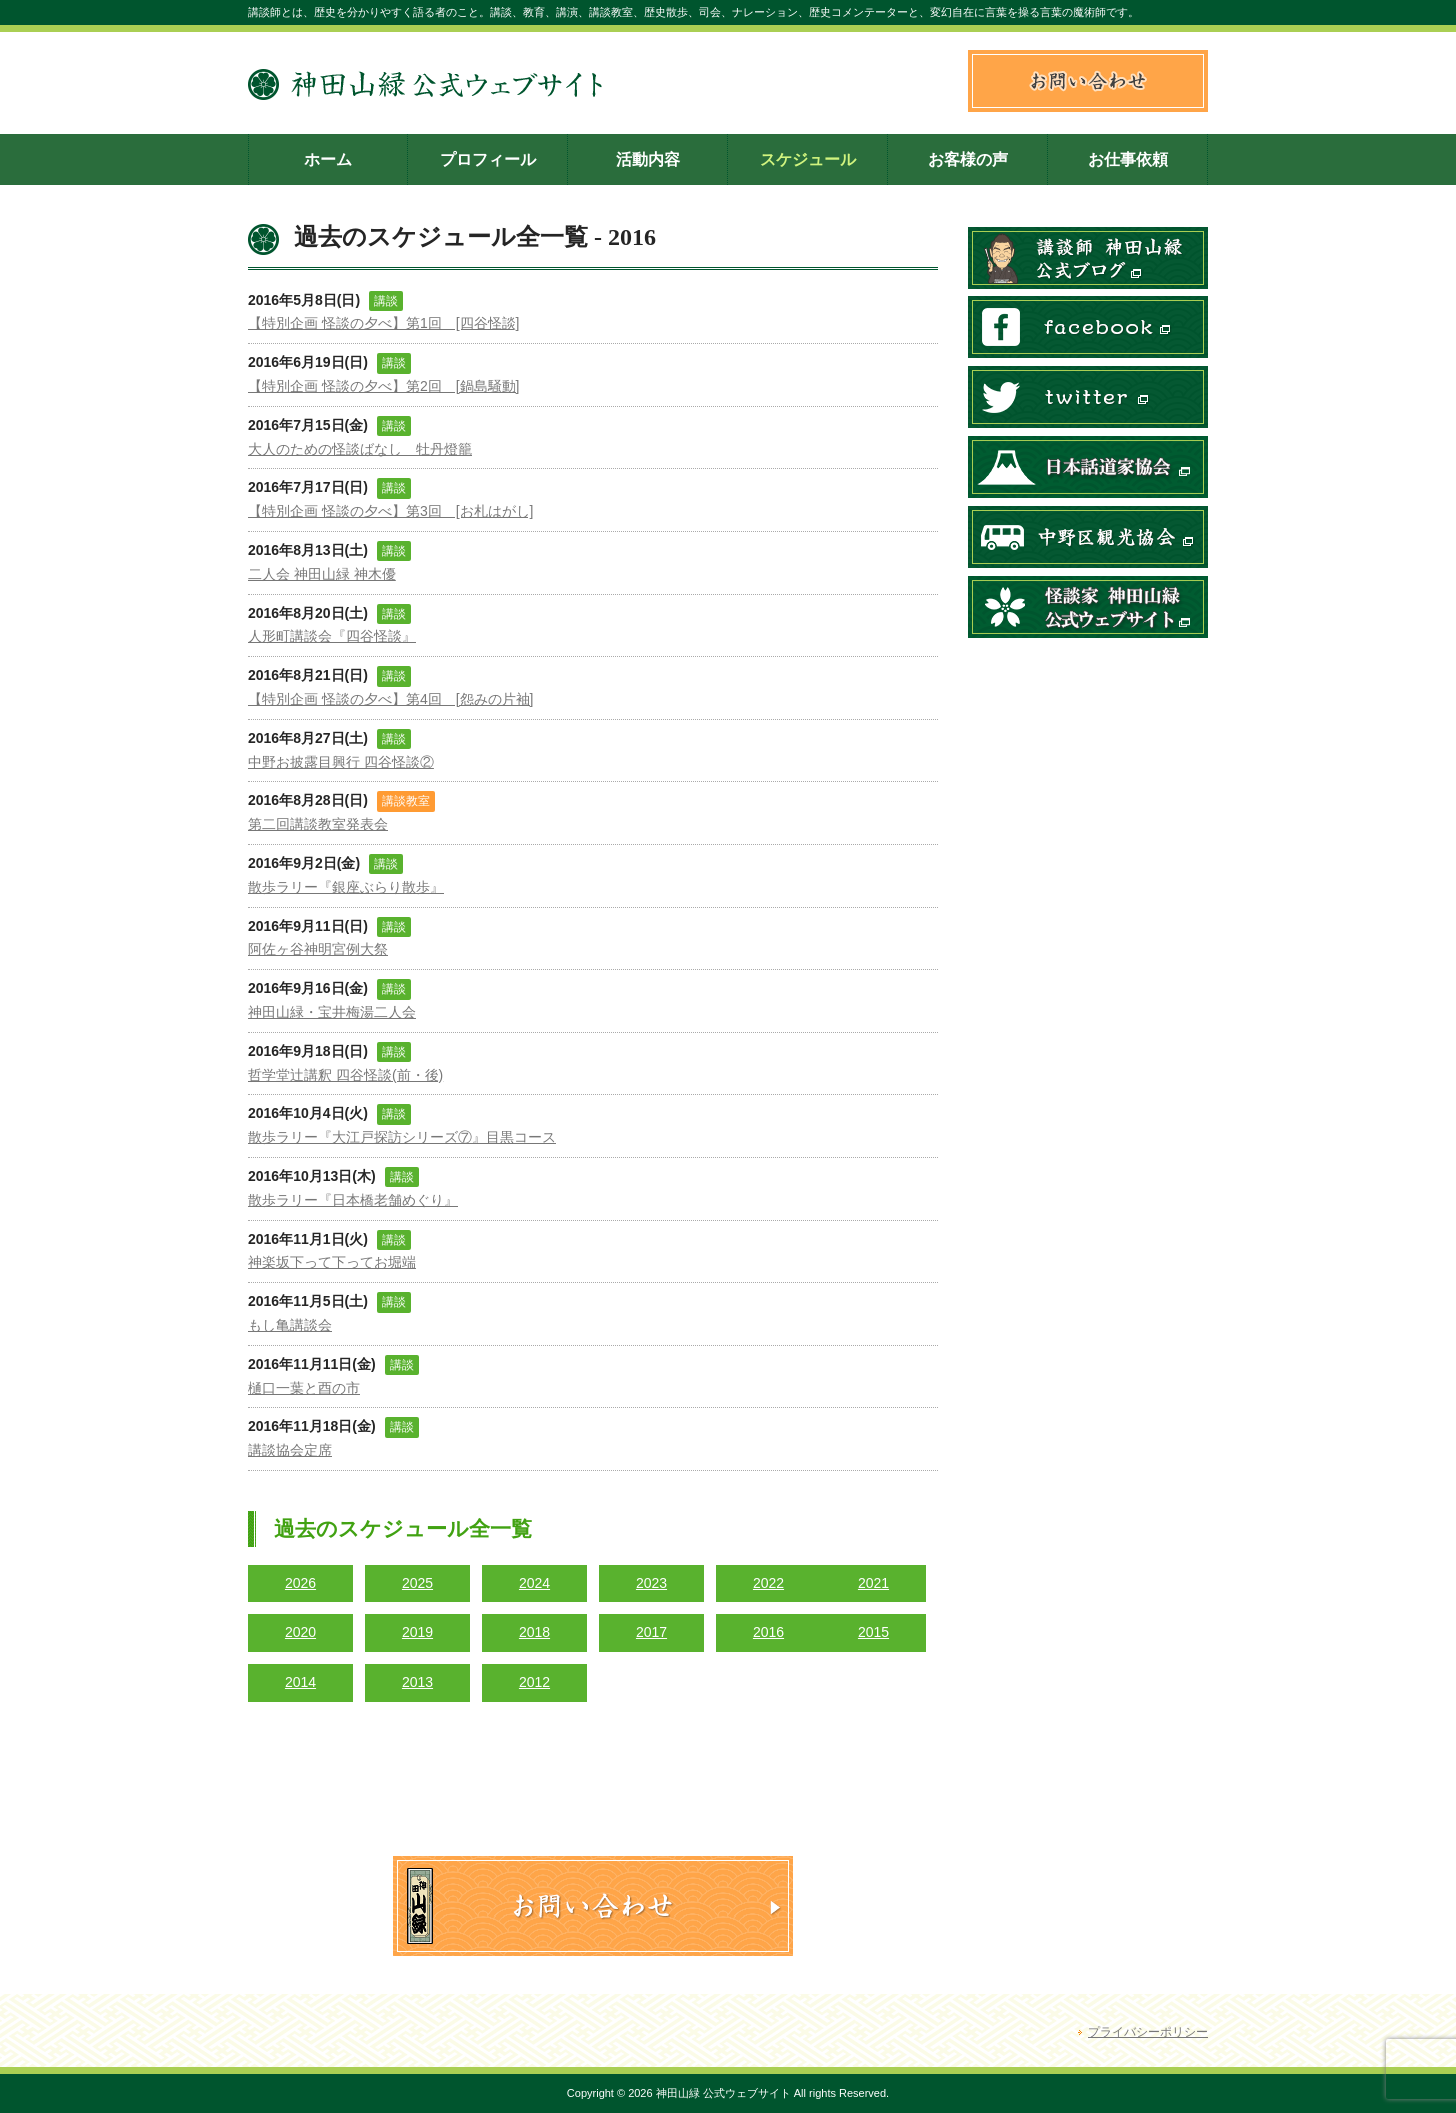 The image size is (1456, 2113). Describe the element at coordinates (290, 1450) in the screenshot. I see `講談協会定席` at that location.